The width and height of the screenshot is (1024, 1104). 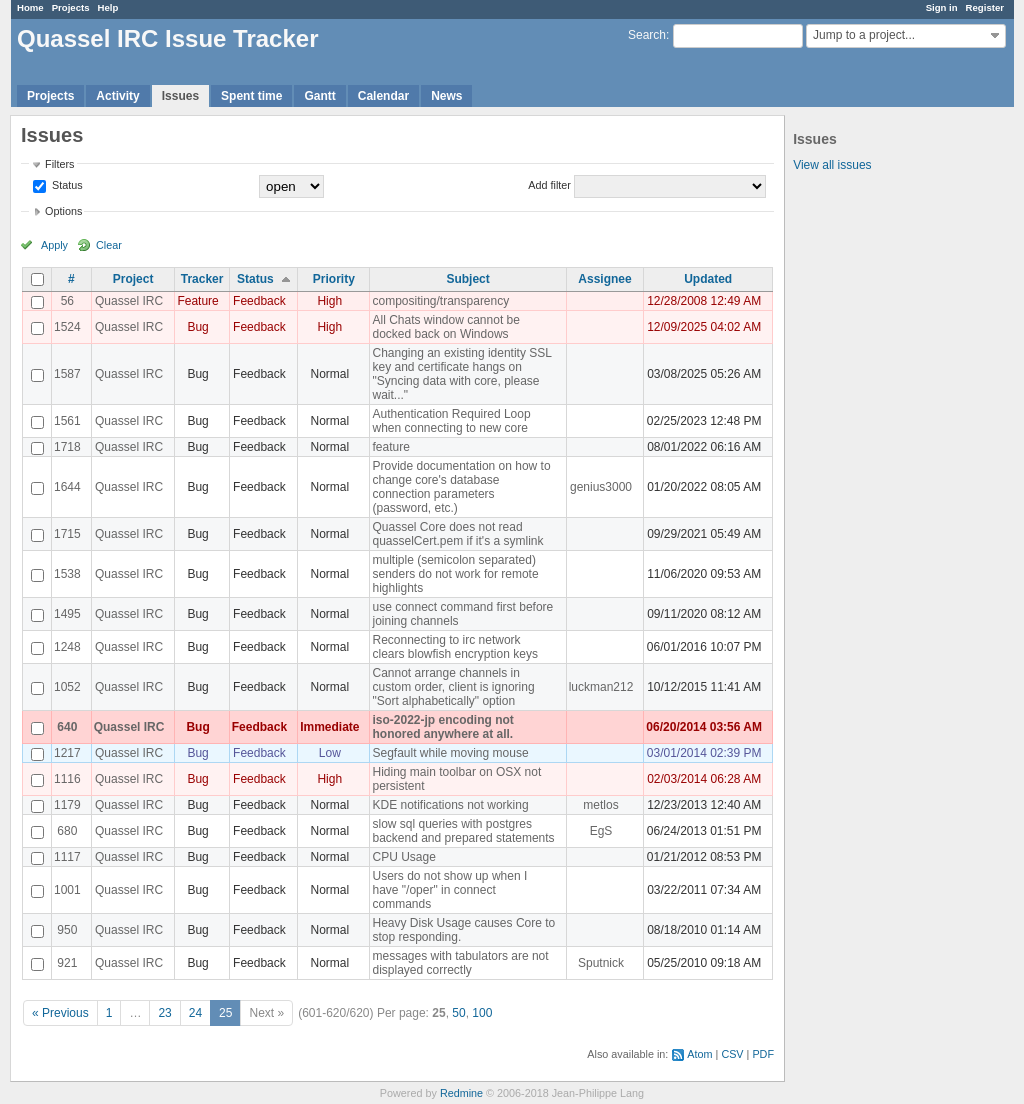 I want to click on Gantt, so click(x=319, y=96).